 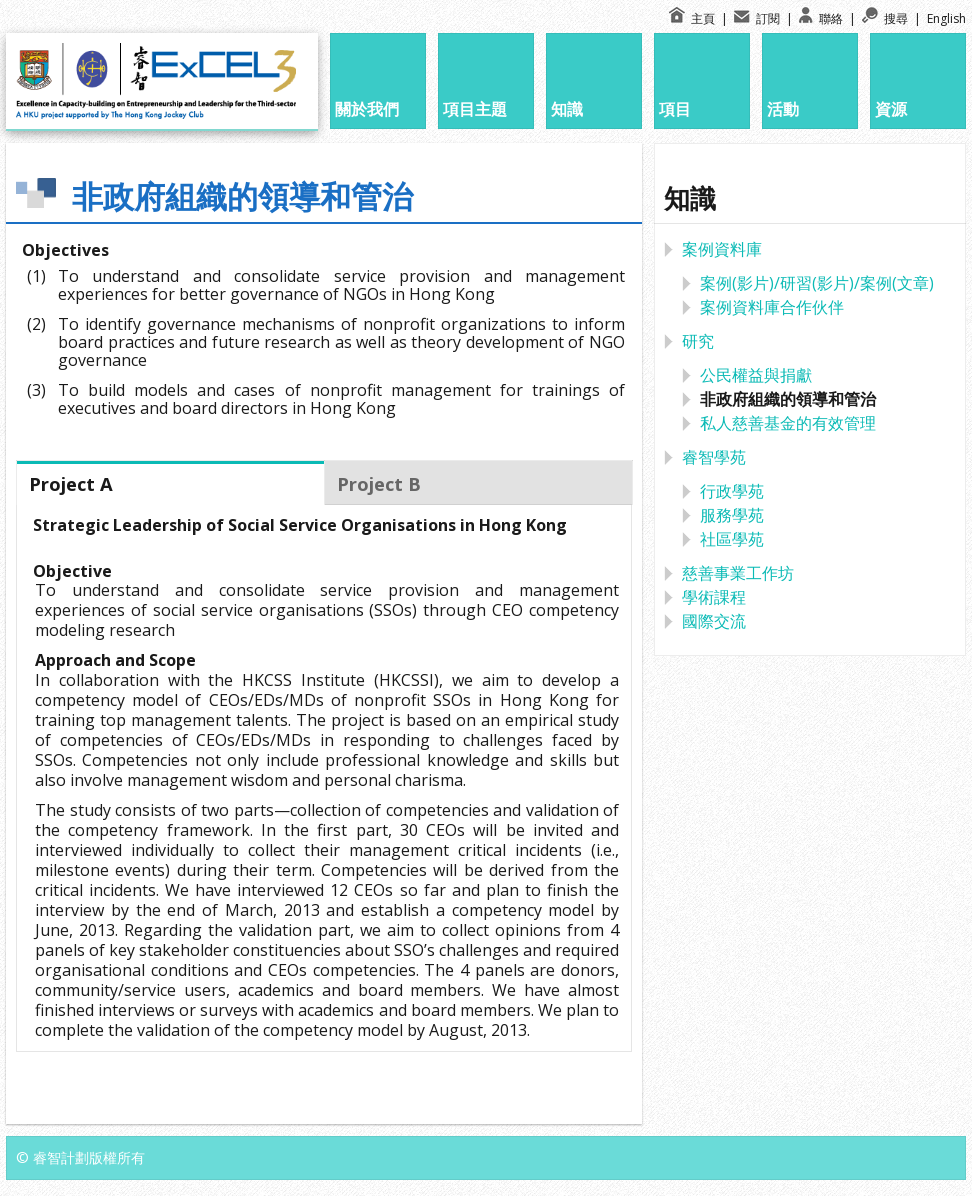 What do you see at coordinates (772, 307) in the screenshot?
I see `案例資料庫合作伙伴` at bounding box center [772, 307].